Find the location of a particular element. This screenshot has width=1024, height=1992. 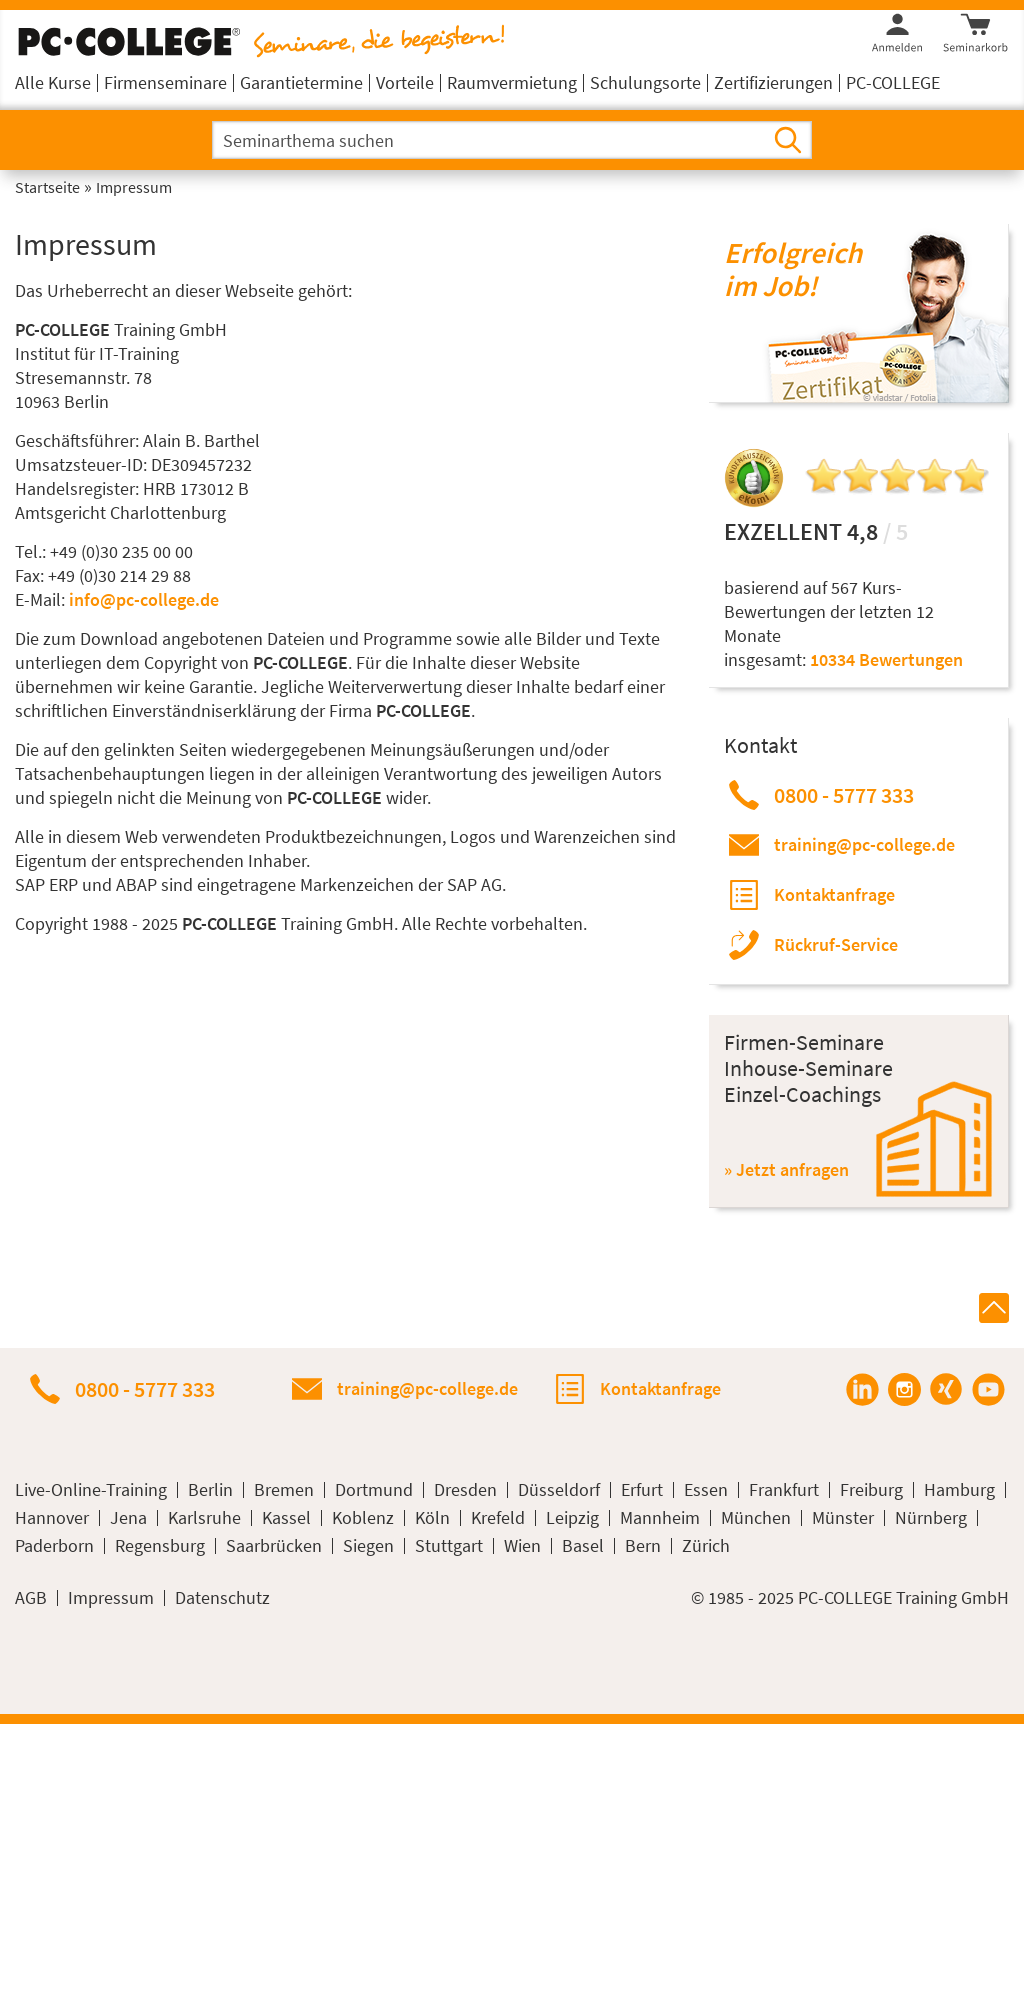

AGB is located at coordinates (31, 1598).